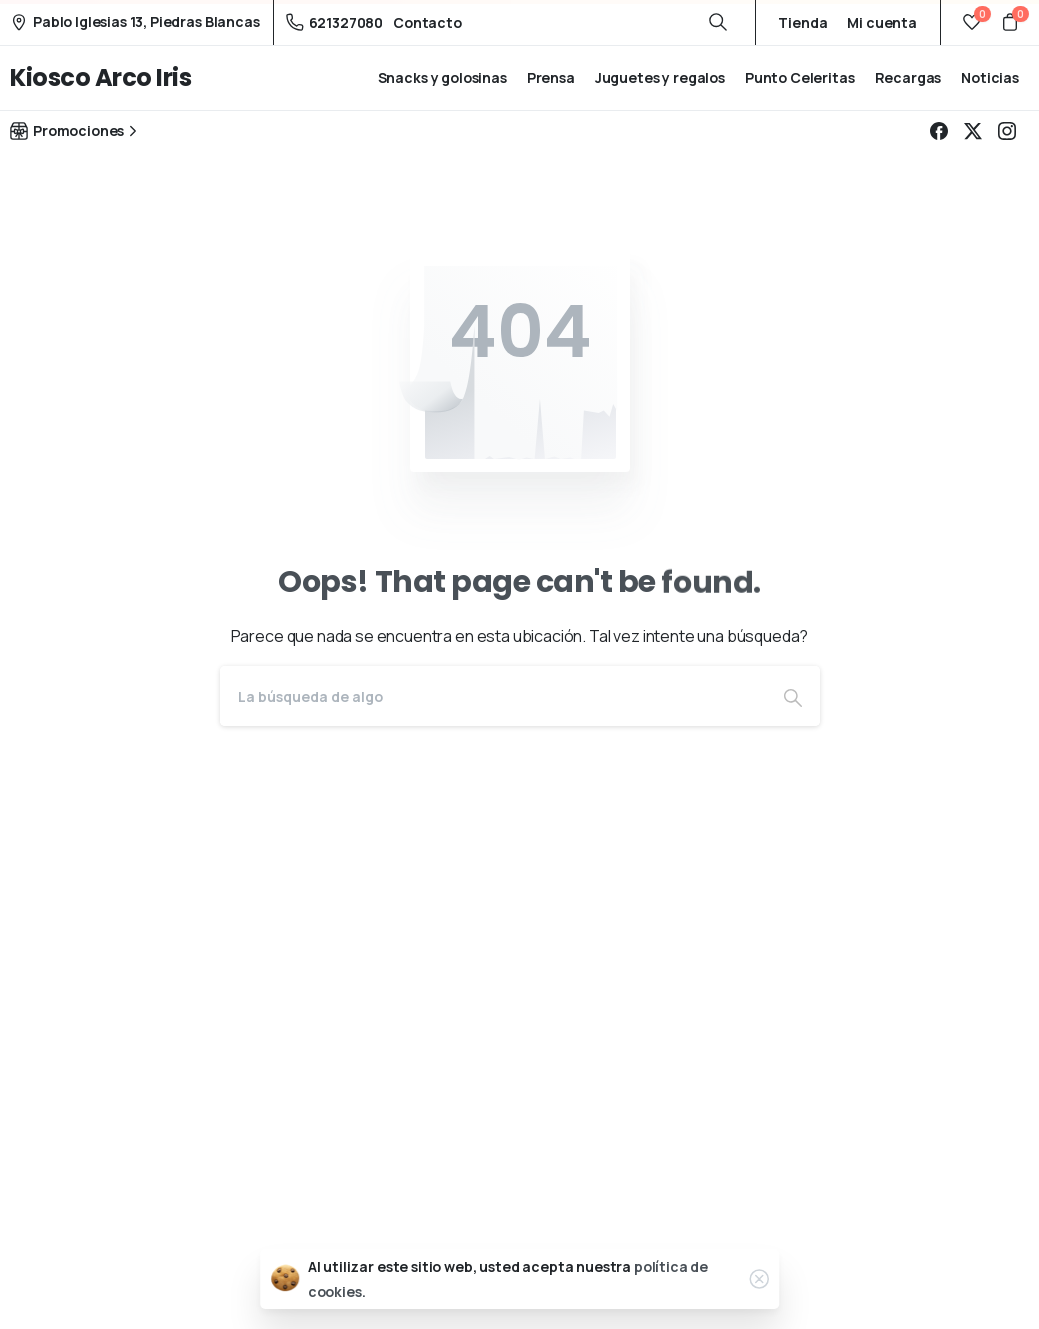 The height and width of the screenshot is (1329, 1039). Describe the element at coordinates (335, 22) in the screenshot. I see `621327080` at that location.